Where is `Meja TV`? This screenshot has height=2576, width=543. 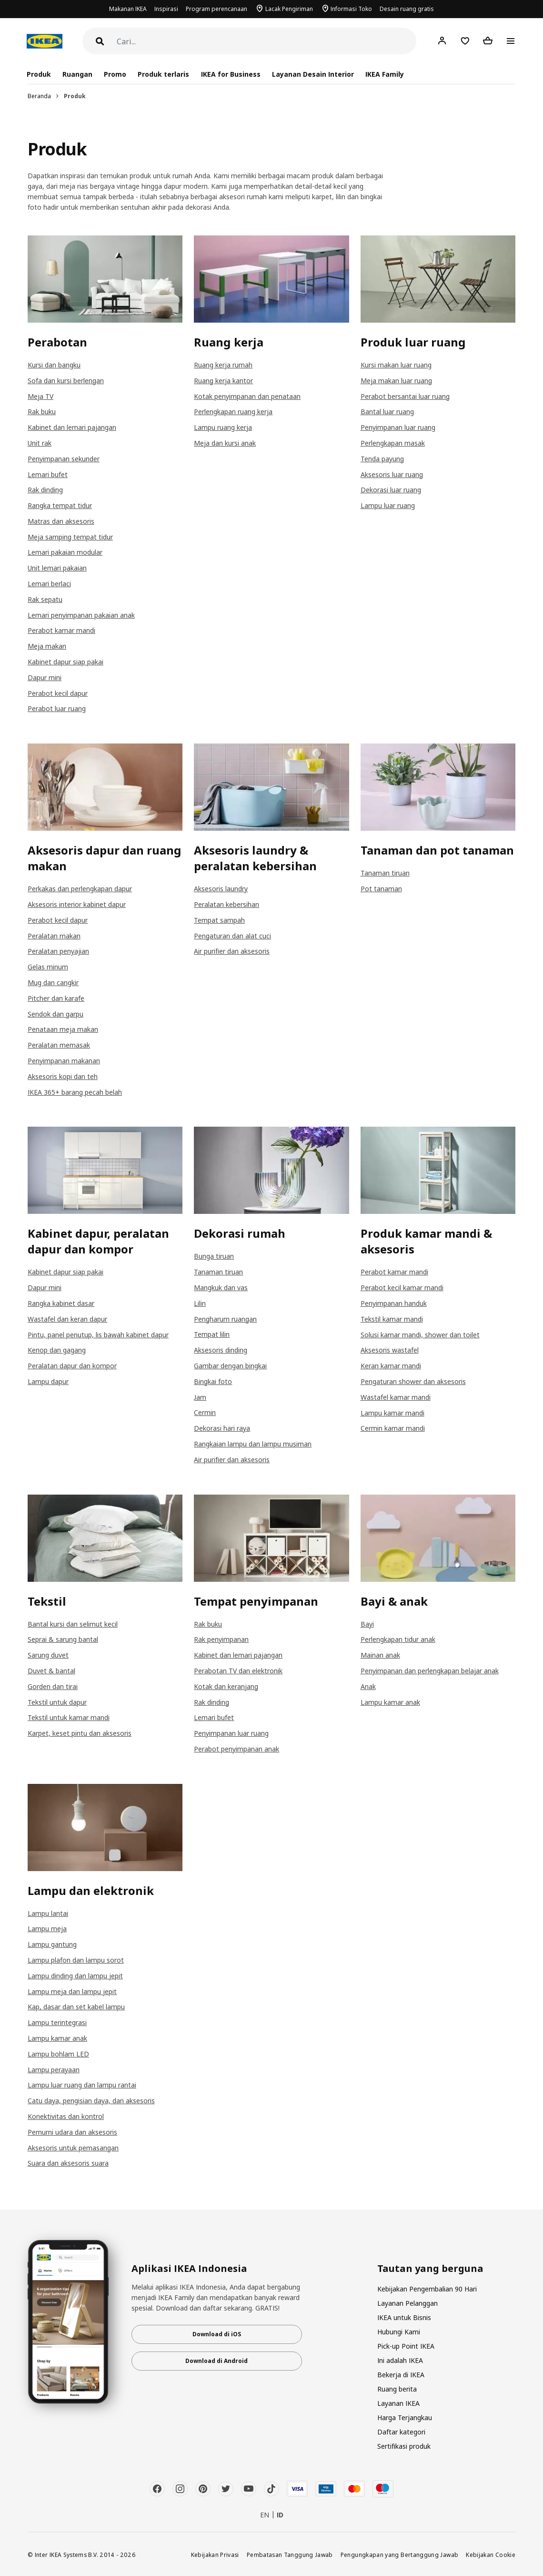
Meja TV is located at coordinates (40, 396).